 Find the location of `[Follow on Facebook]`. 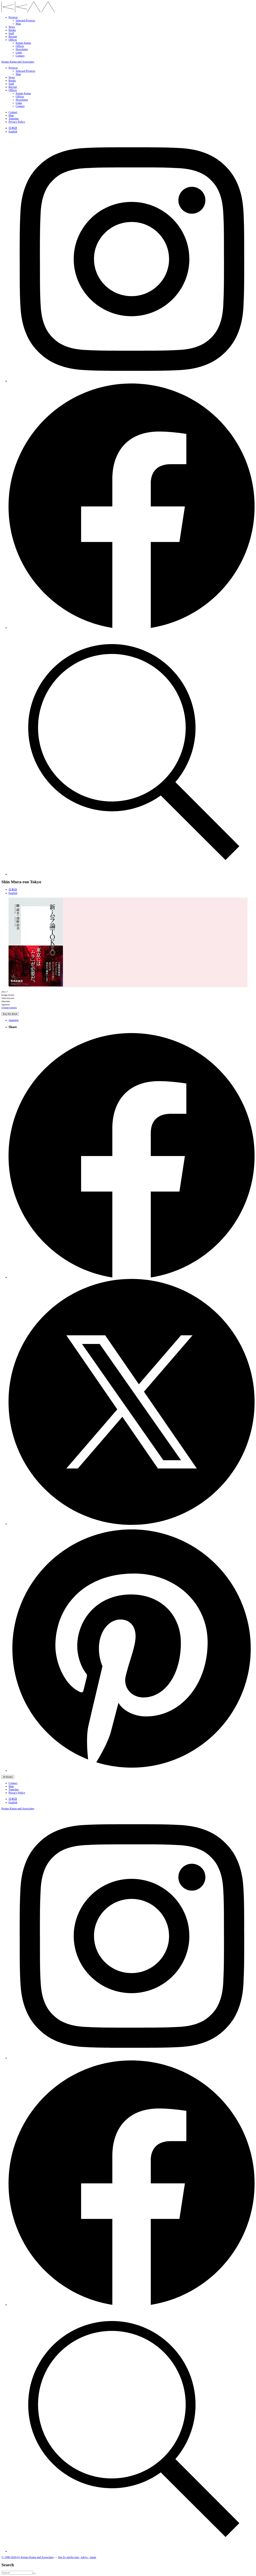

[Follow on Facebook] is located at coordinates (132, 627).